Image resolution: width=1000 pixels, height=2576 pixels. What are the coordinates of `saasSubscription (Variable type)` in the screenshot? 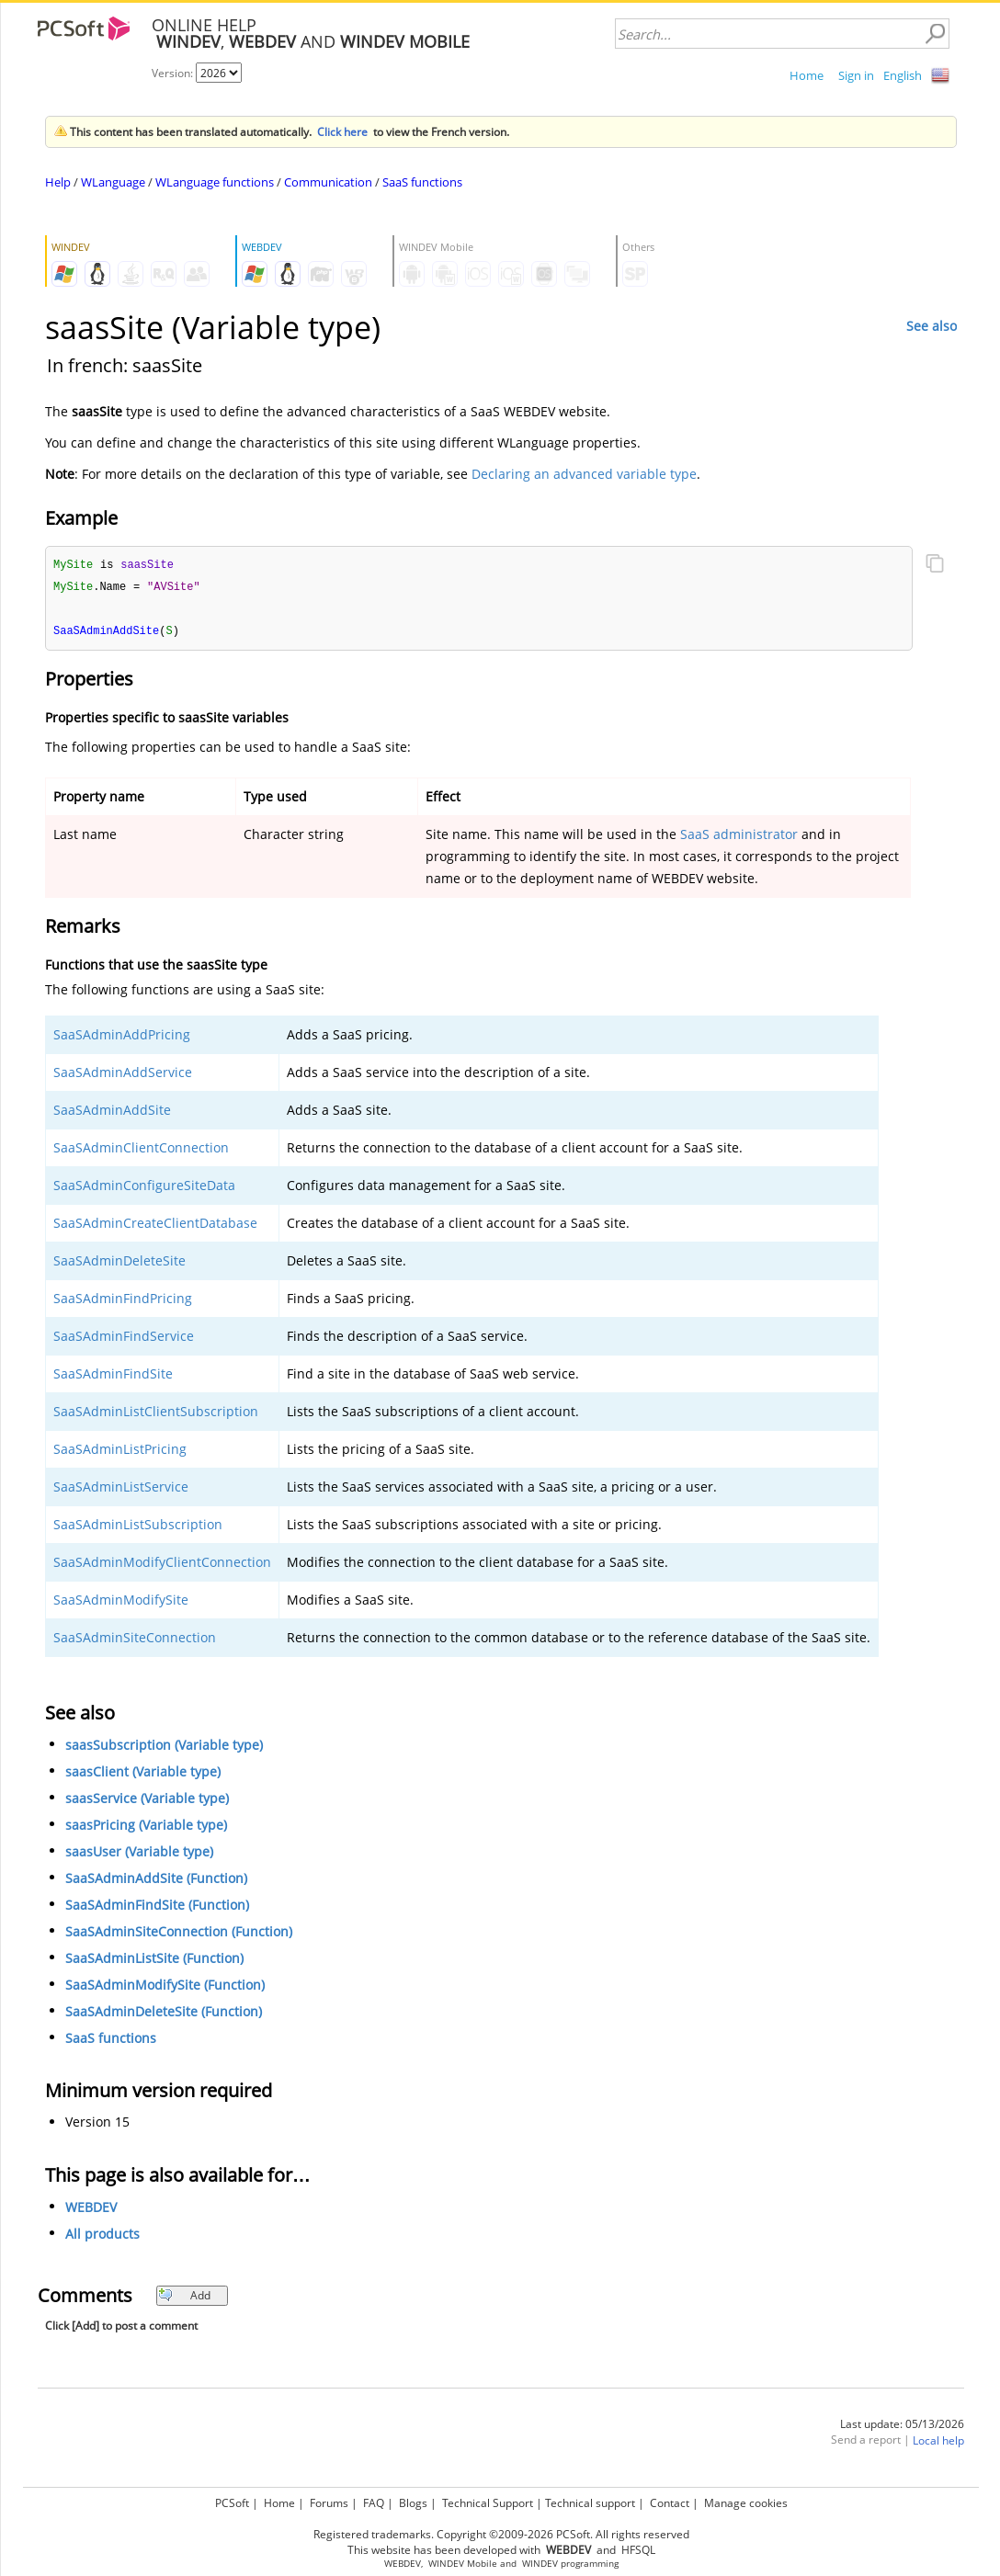 It's located at (164, 1747).